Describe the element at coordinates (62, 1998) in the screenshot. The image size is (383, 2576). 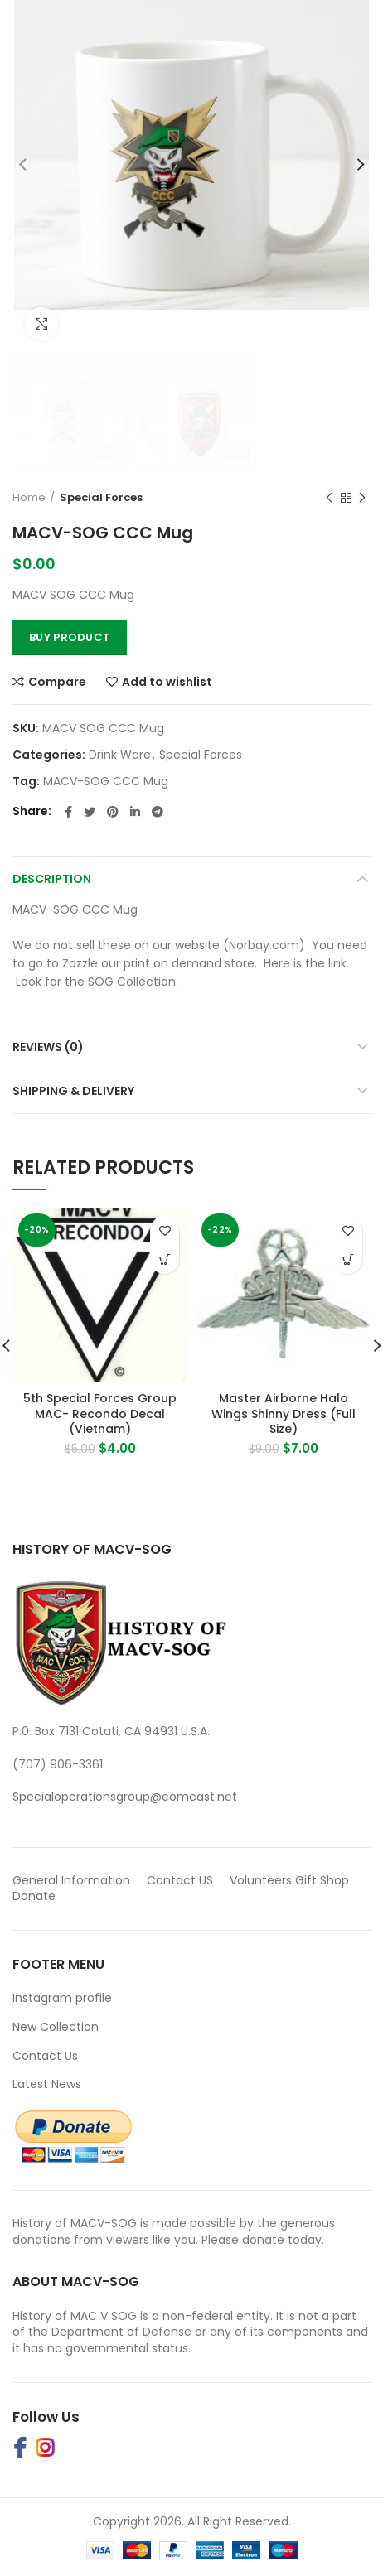
I see `Instagram profile` at that location.